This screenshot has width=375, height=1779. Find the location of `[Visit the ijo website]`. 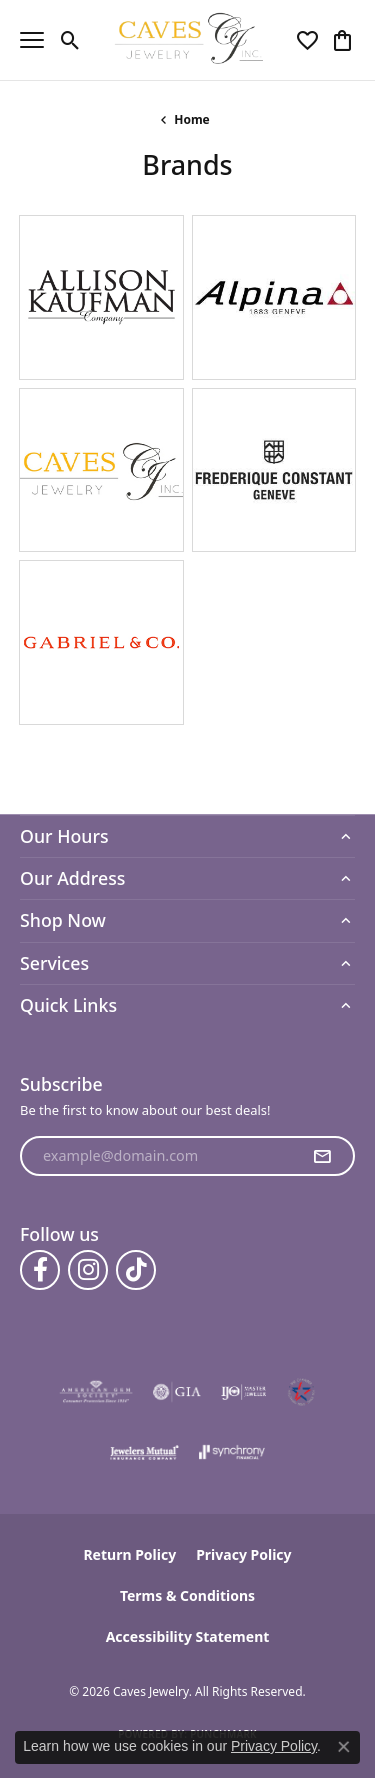

[Visit the ijo website] is located at coordinates (243, 1392).